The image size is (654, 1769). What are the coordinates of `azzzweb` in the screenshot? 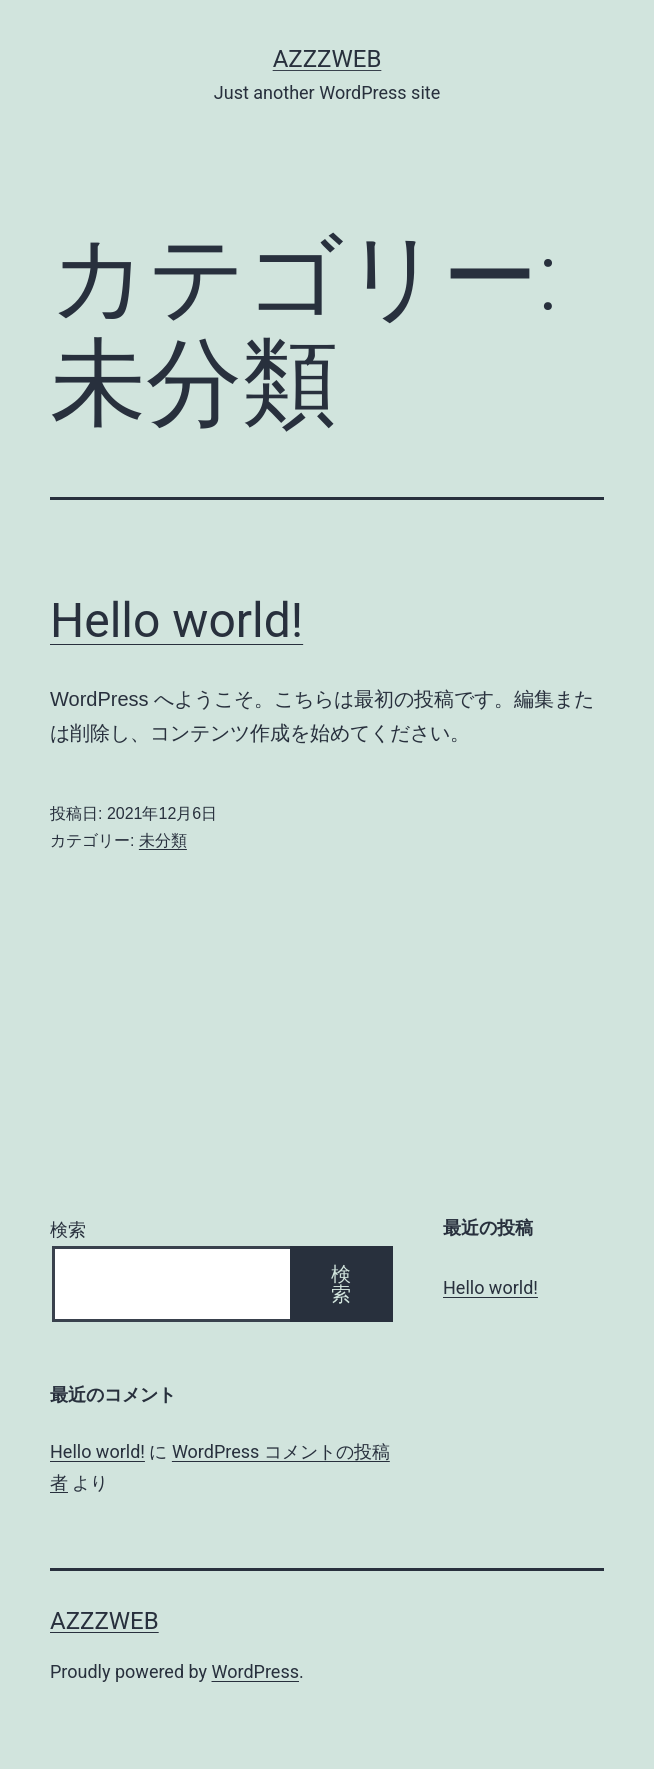 It's located at (327, 59).